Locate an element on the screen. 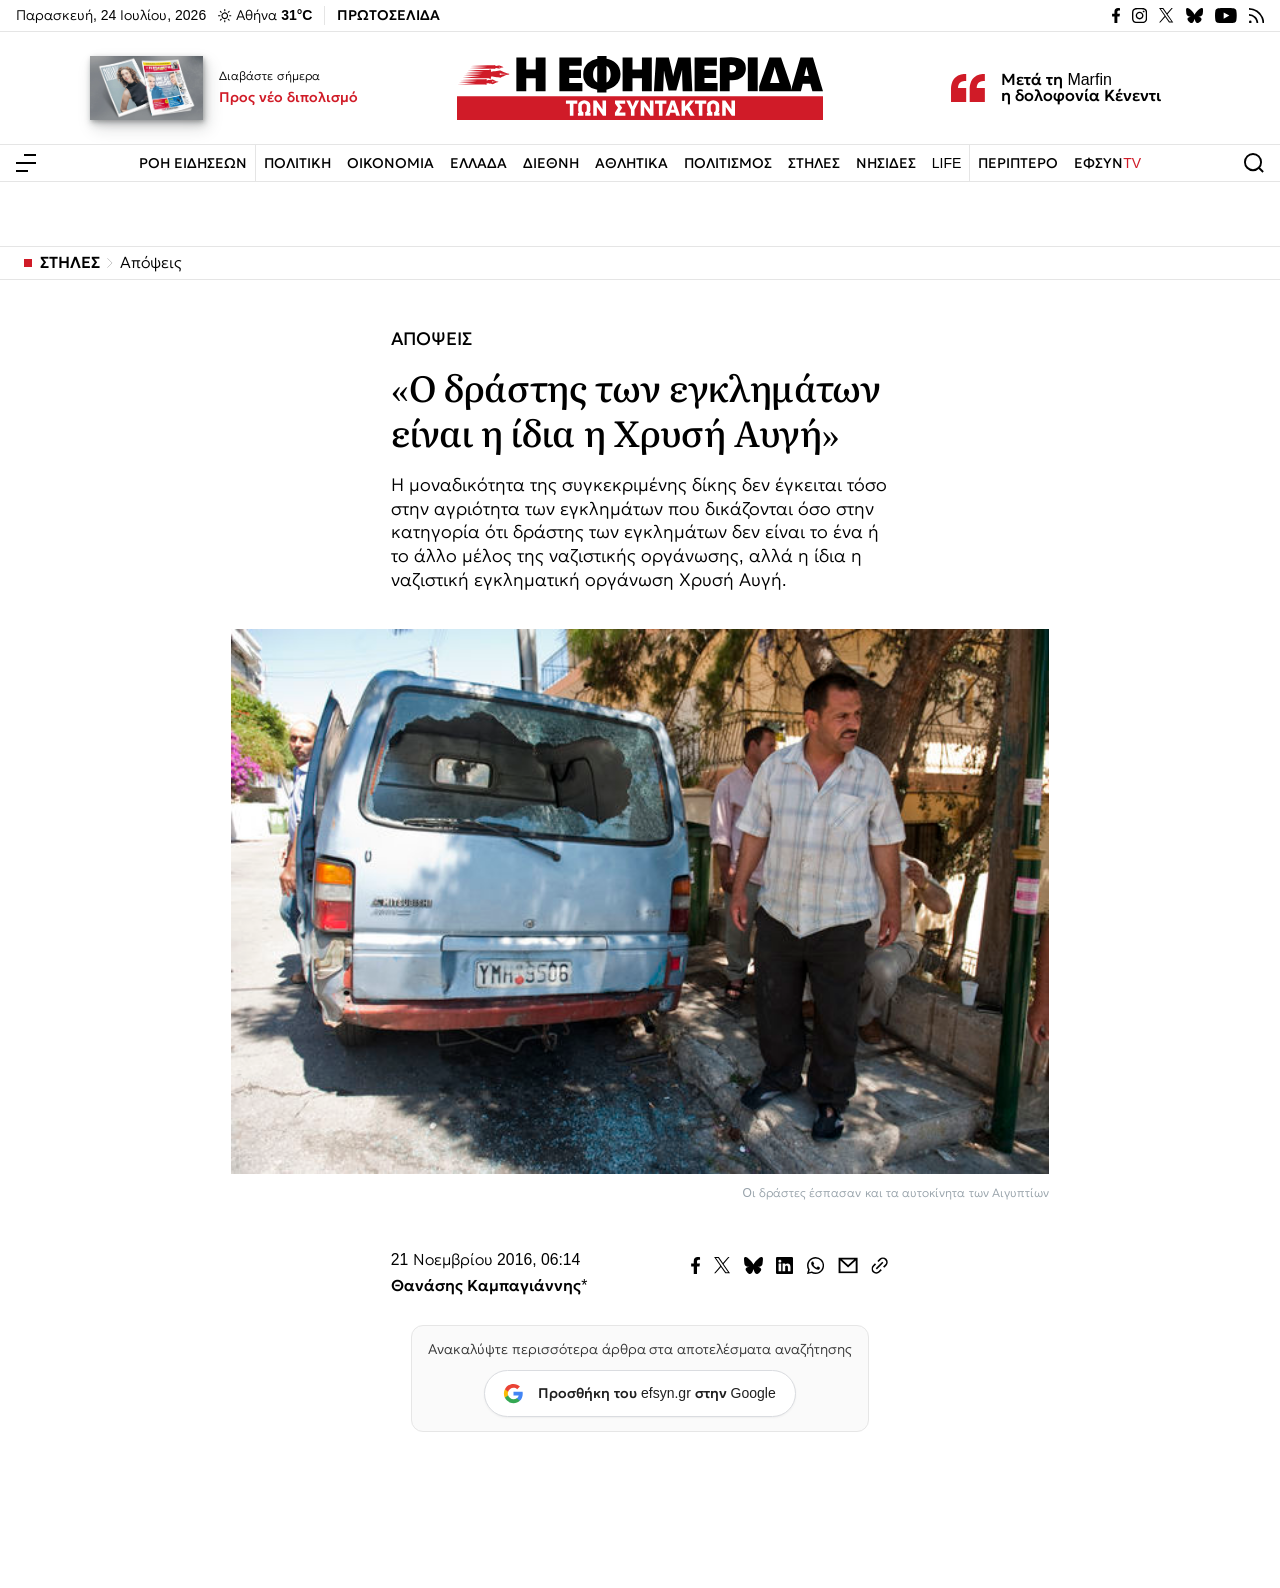  [Προς νέο διπολισμό] is located at coordinates (147, 88).